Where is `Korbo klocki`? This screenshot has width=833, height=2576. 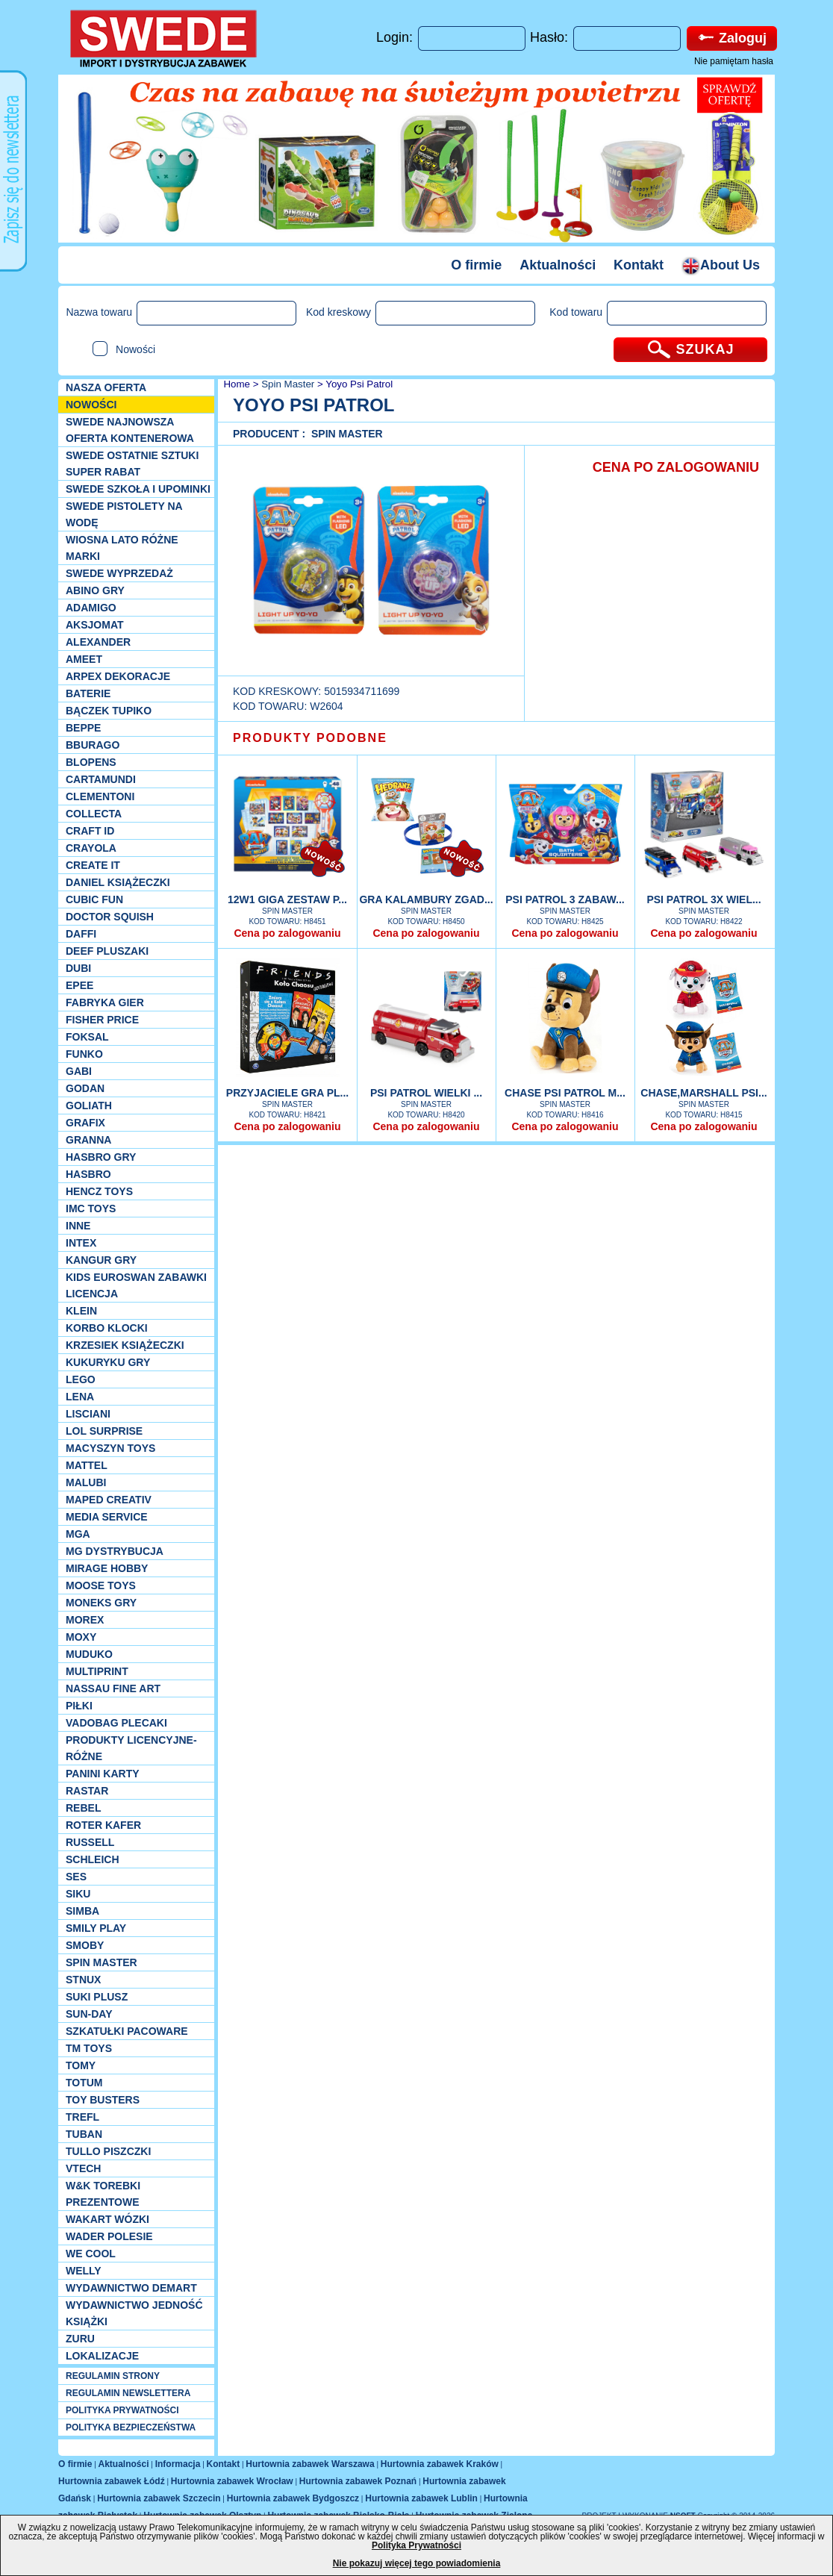
Korbo klocki is located at coordinates (107, 1328).